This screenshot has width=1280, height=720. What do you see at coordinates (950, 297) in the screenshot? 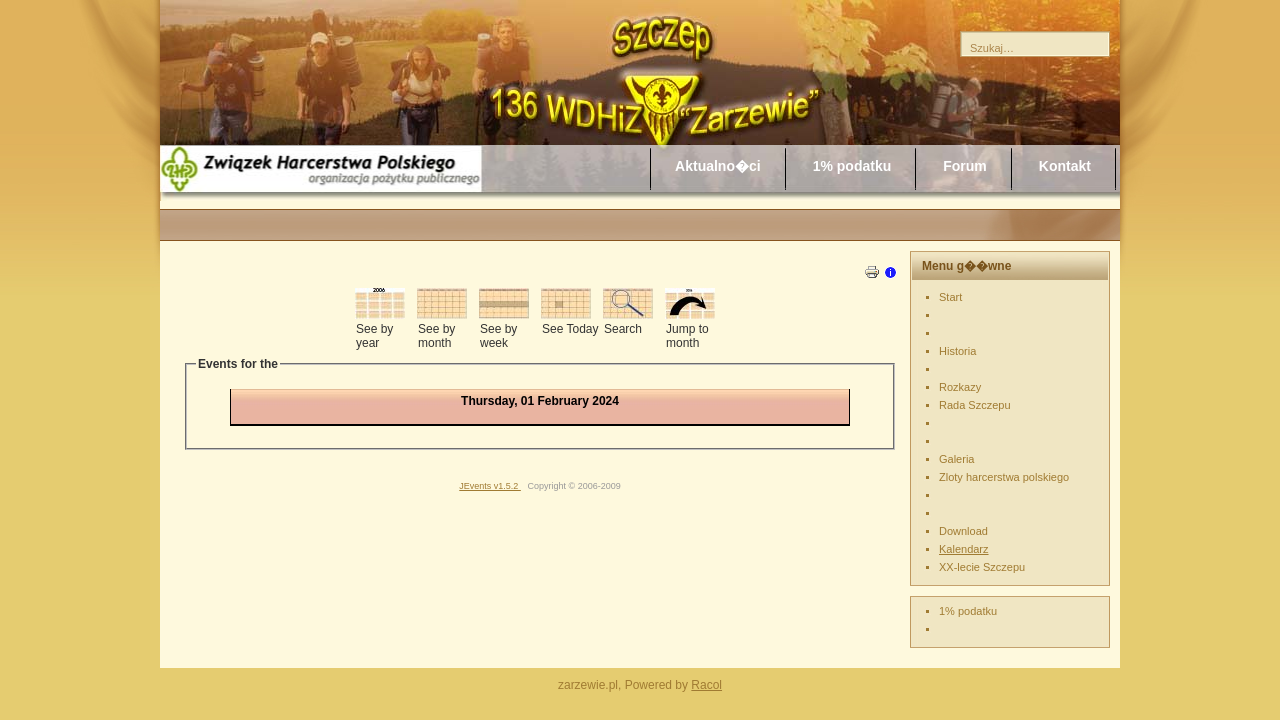
I see `Start` at bounding box center [950, 297].